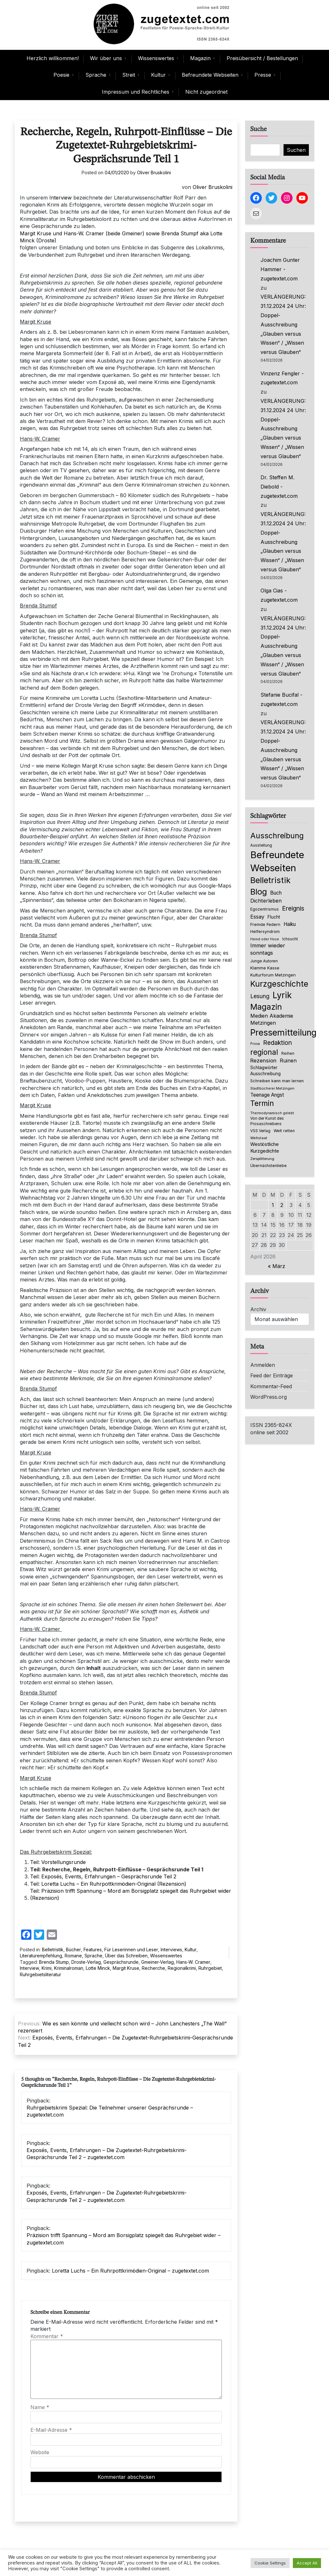 The width and height of the screenshot is (329, 2576). Describe the element at coordinates (262, 1365) in the screenshot. I see `Anmelden` at that location.